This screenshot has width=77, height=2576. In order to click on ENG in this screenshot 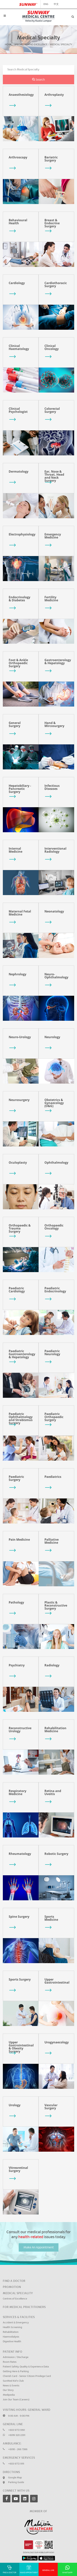, I will do `click(46, 4)`.